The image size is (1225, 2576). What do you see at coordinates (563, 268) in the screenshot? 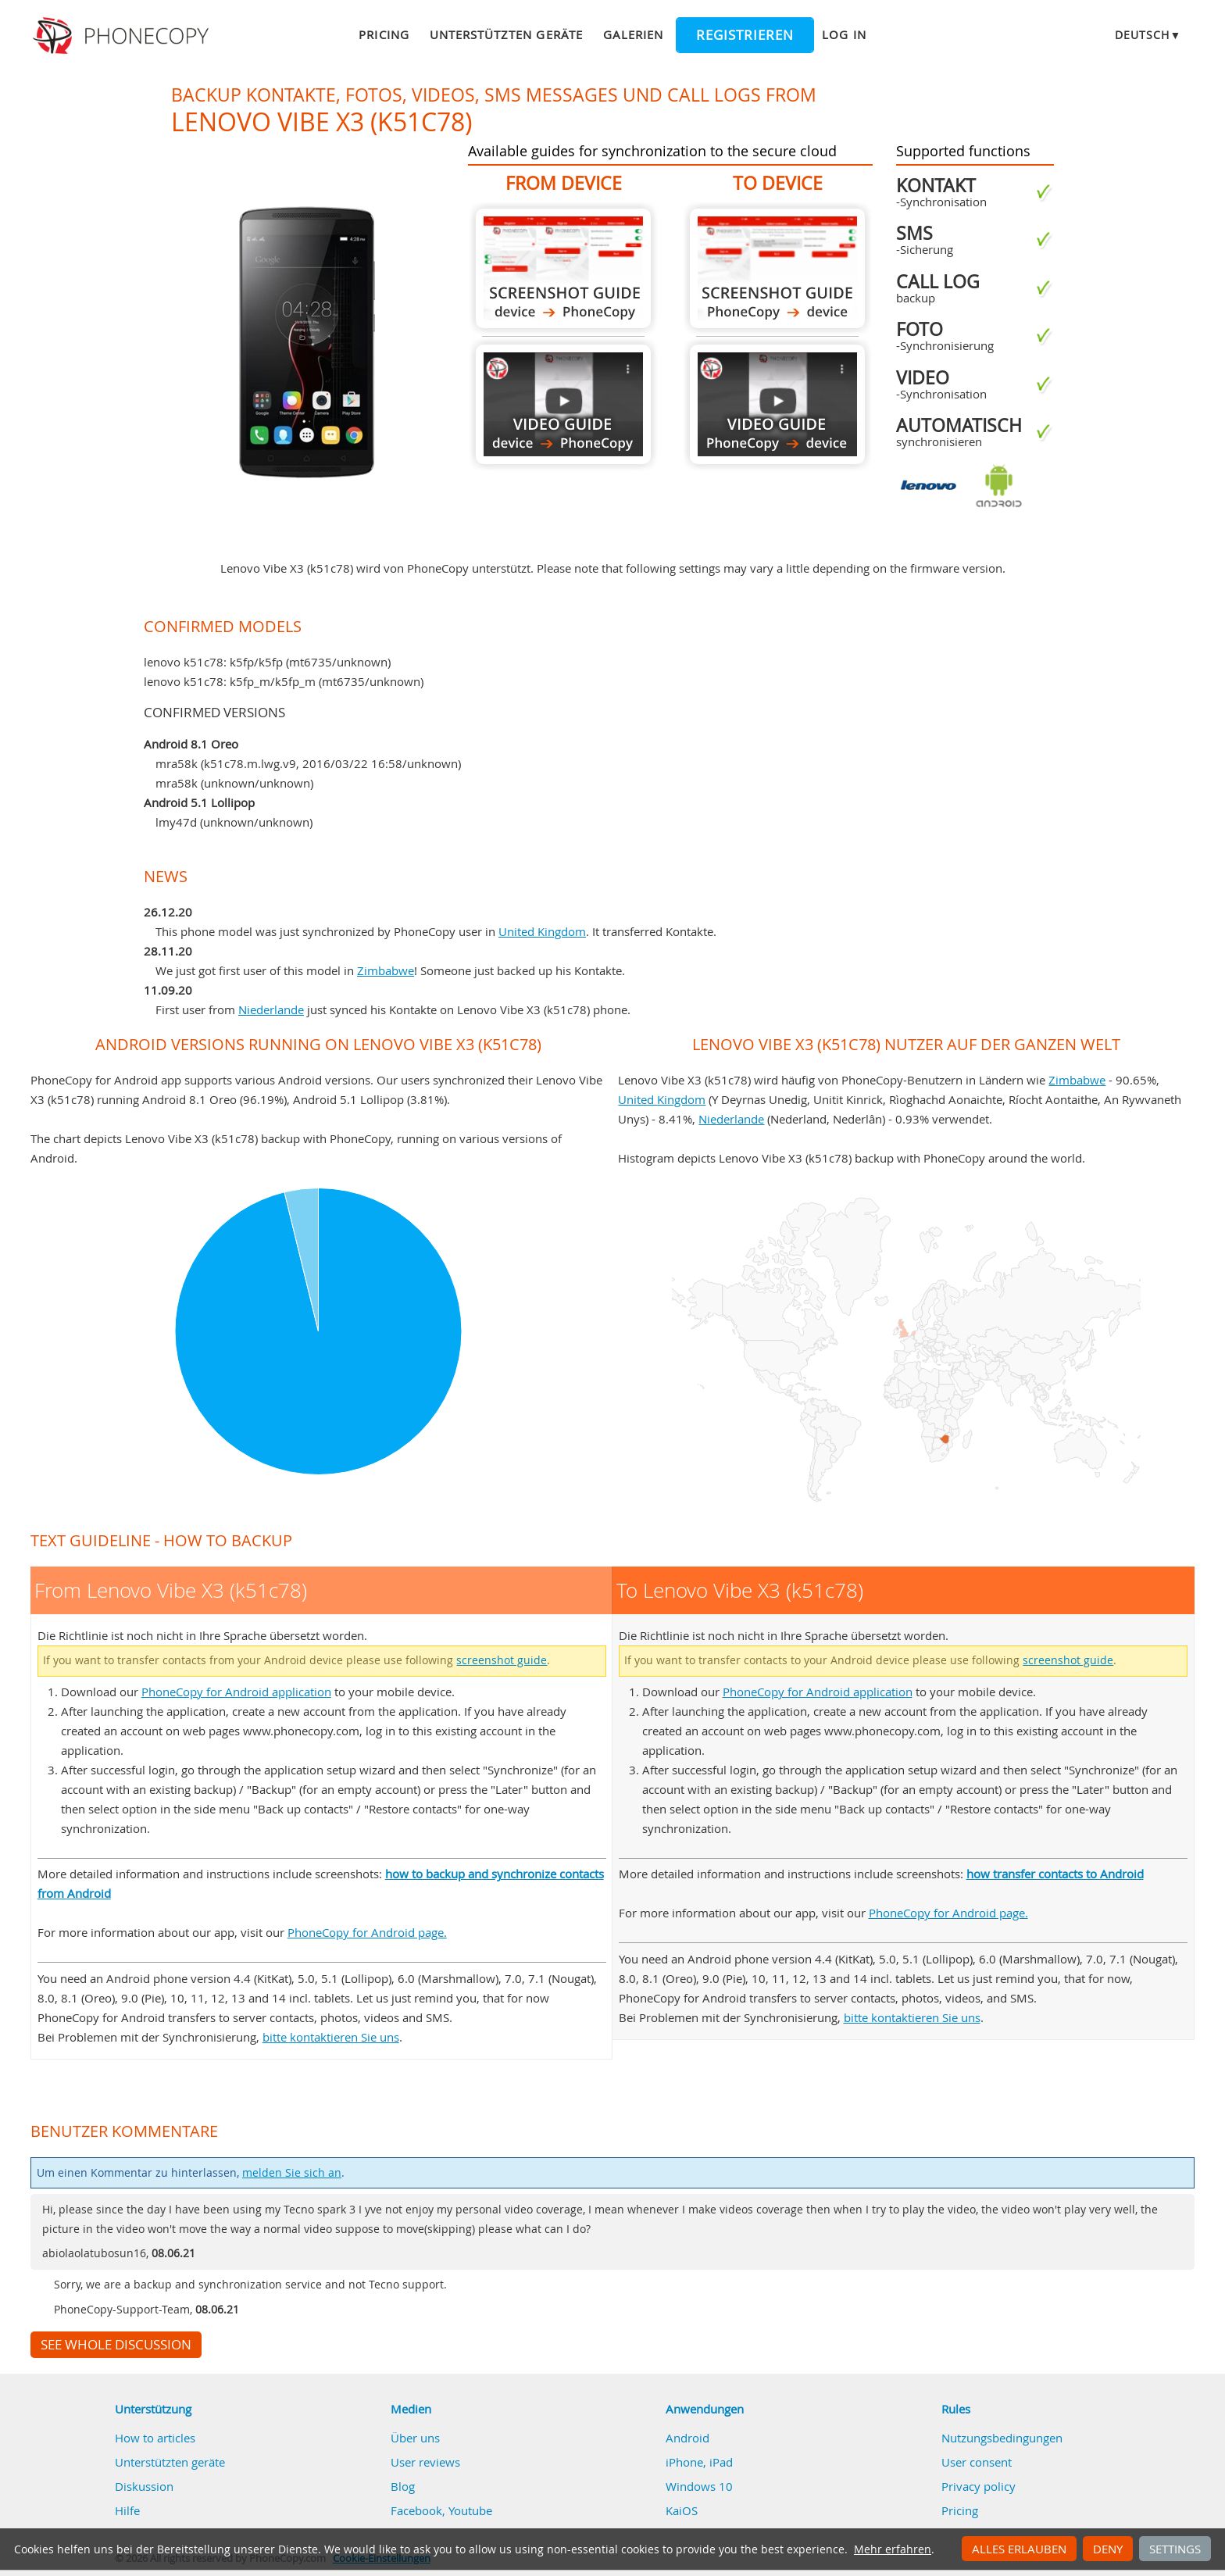
I see `From Lenovo Vibe X3 (k51c78)` at bounding box center [563, 268].